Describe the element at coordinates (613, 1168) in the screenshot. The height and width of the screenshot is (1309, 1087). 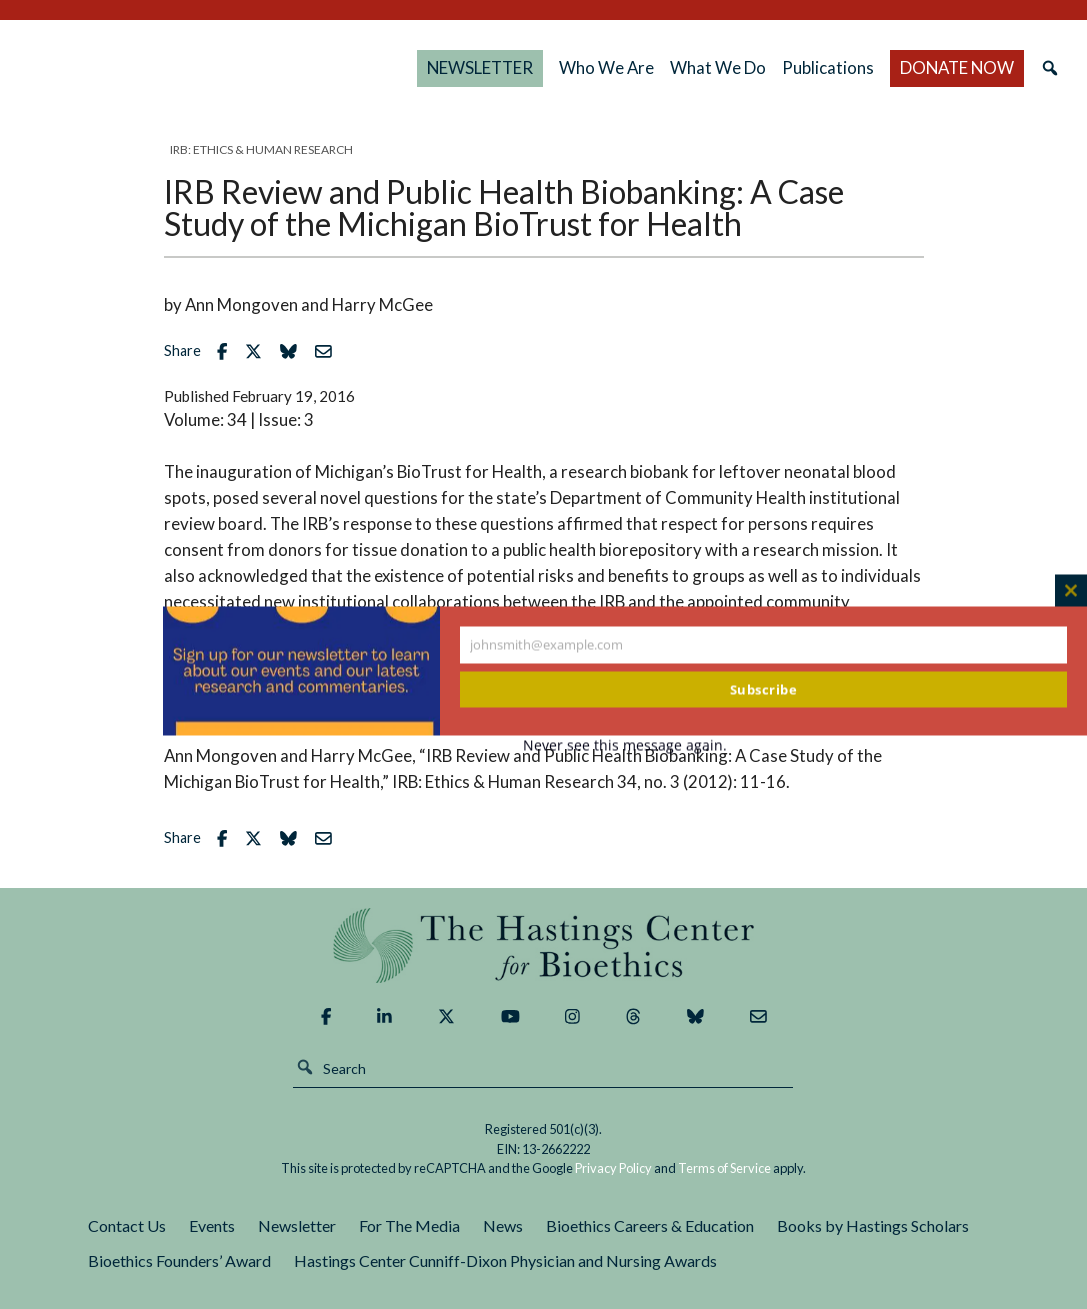
I see `Privacy Policy` at that location.